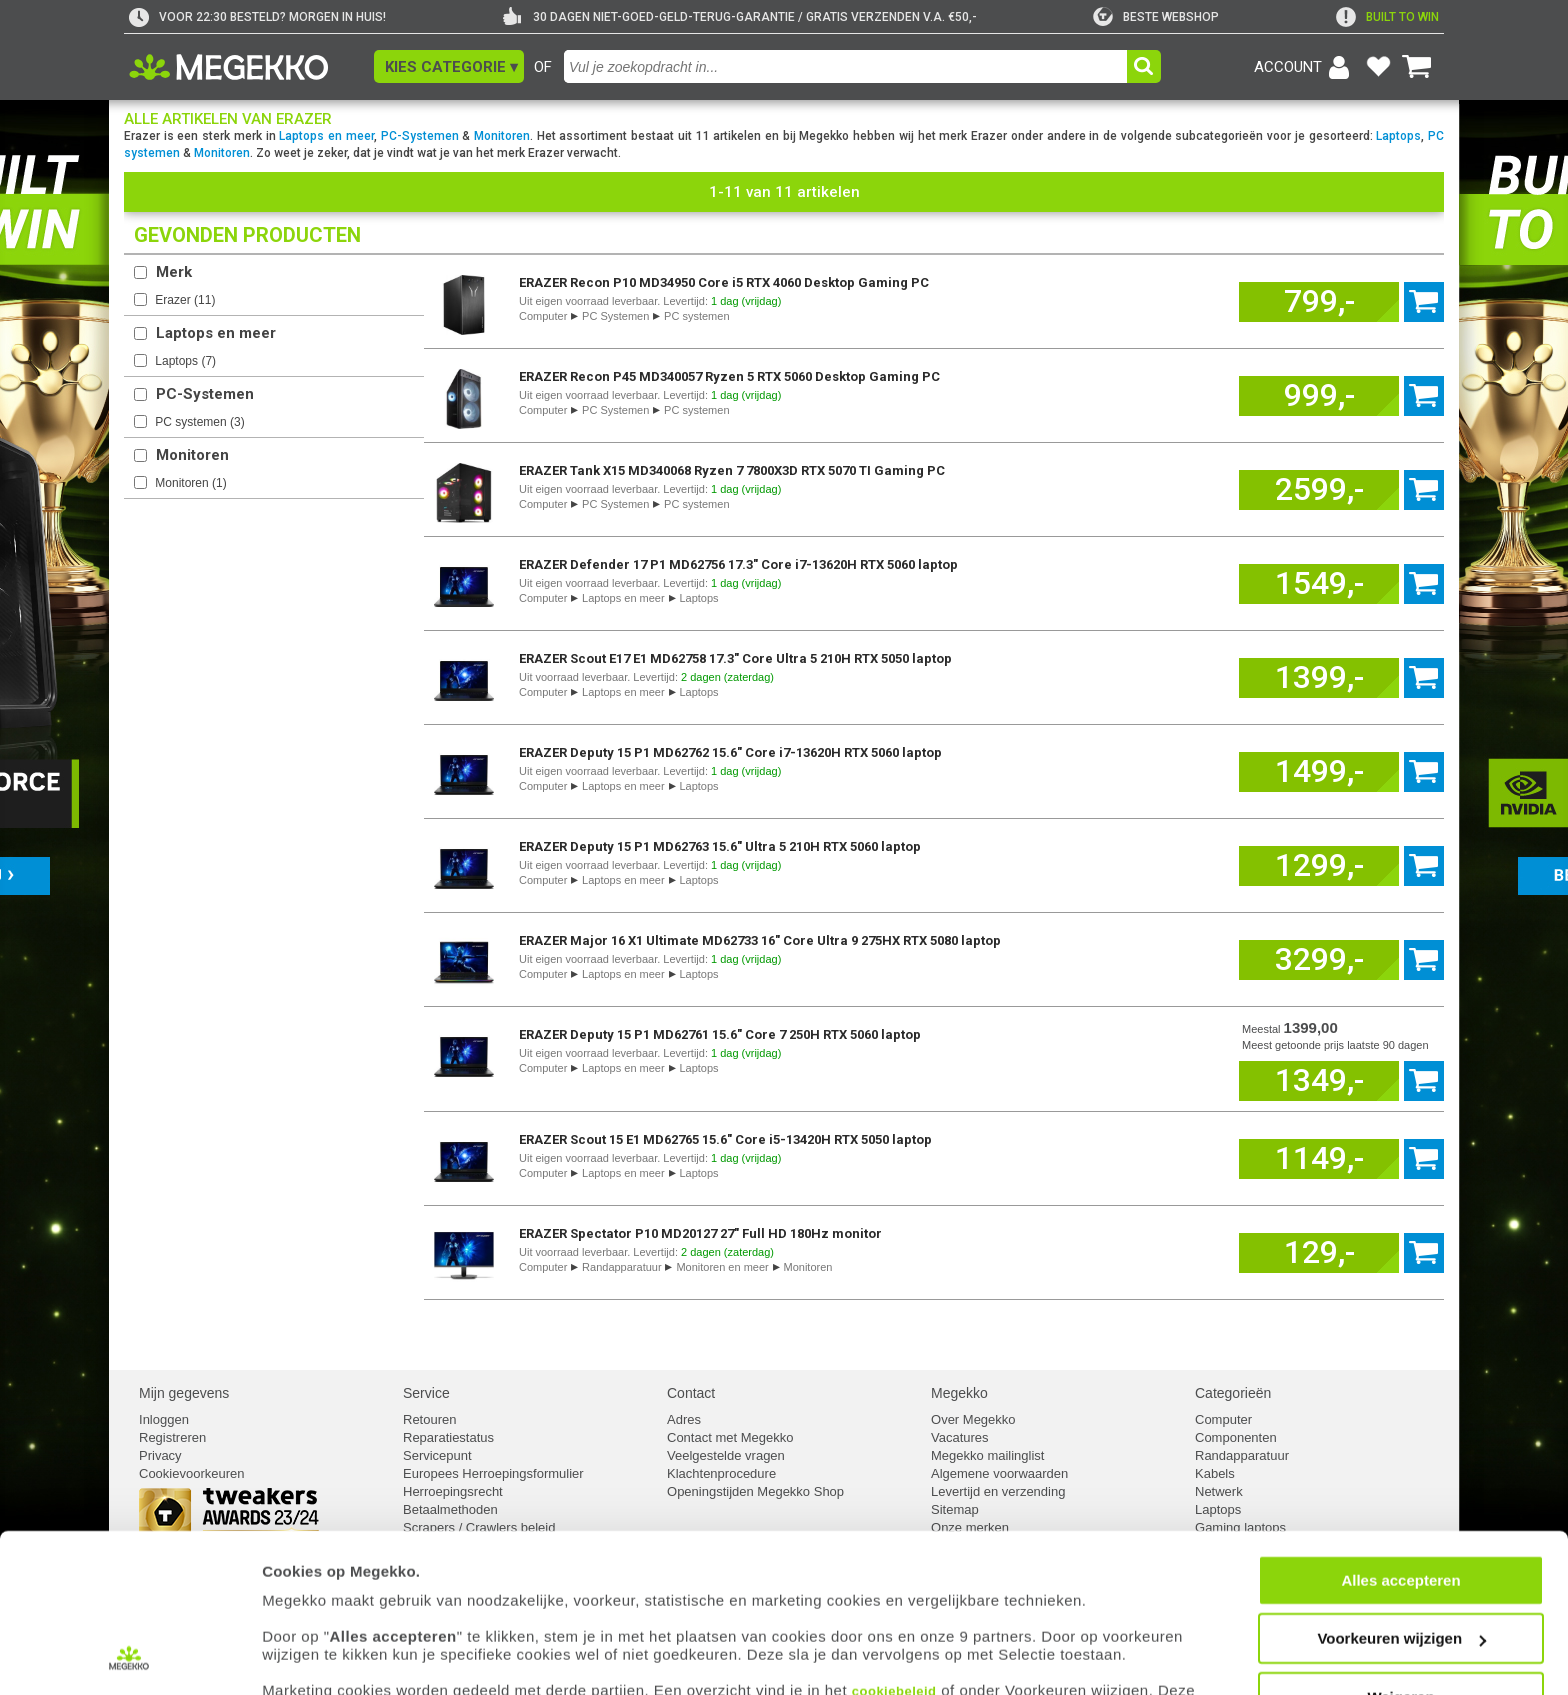 The width and height of the screenshot is (1568, 1695). I want to click on [button], so click(449, 66).